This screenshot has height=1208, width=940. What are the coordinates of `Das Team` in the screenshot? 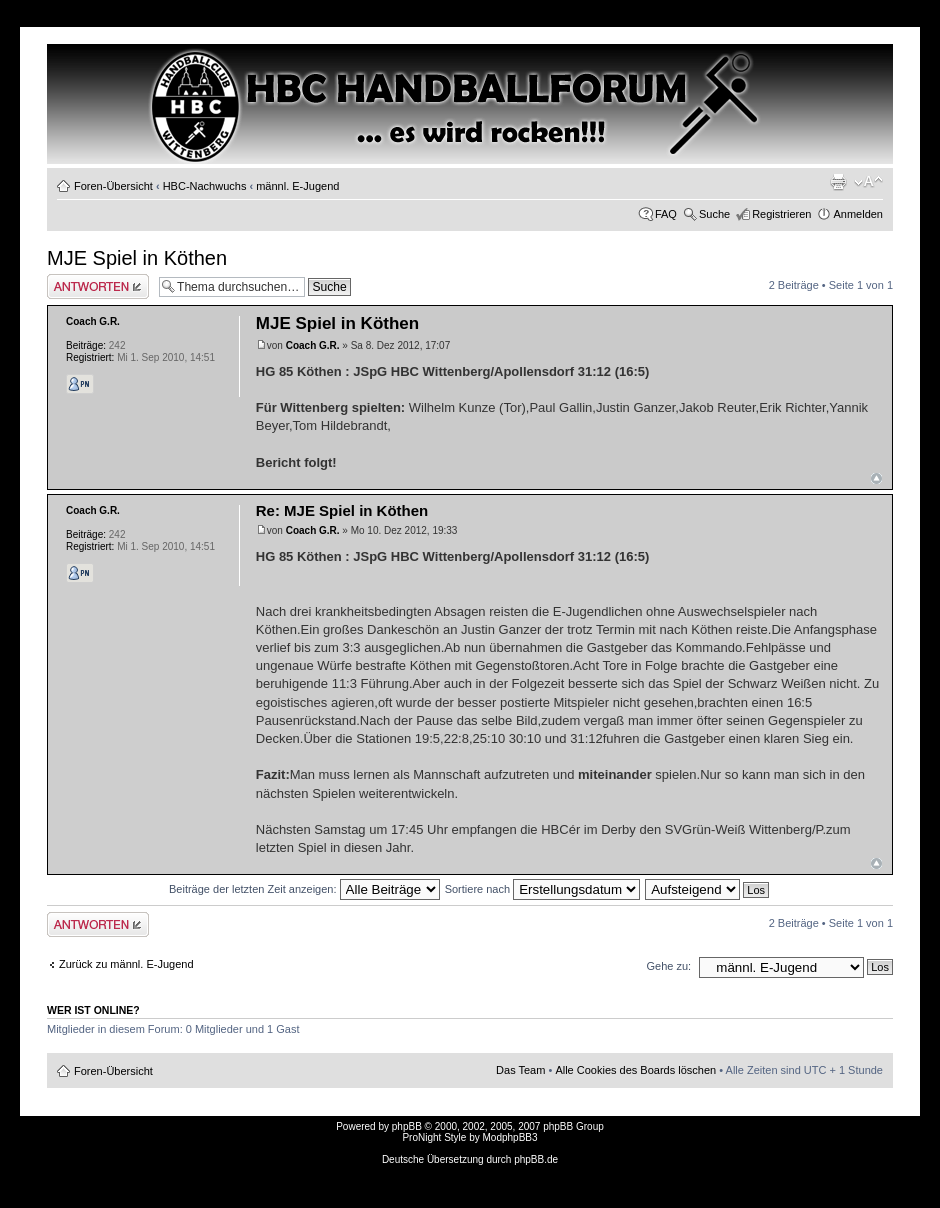 It's located at (520, 1070).